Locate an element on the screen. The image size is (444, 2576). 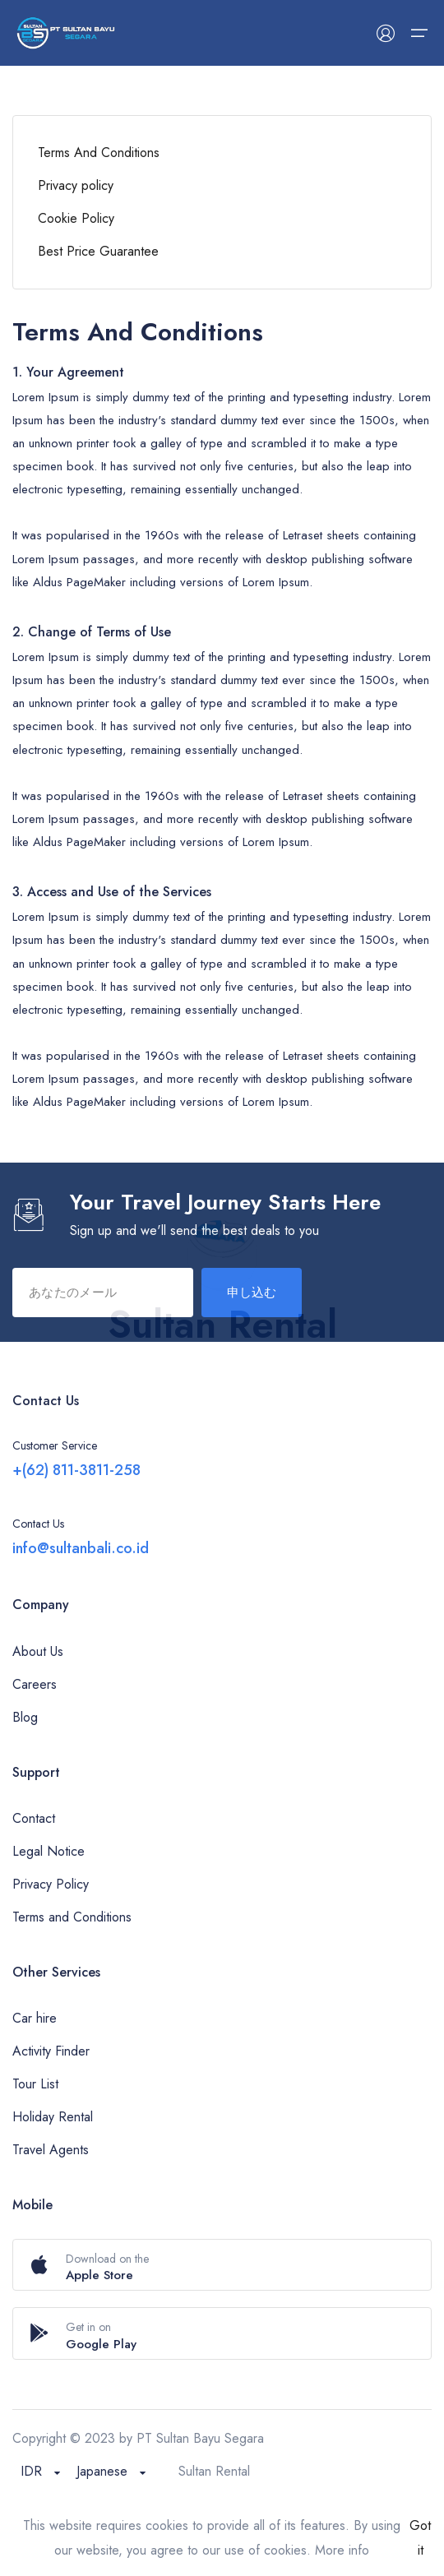
Privacy Policy is located at coordinates (50, 1884).